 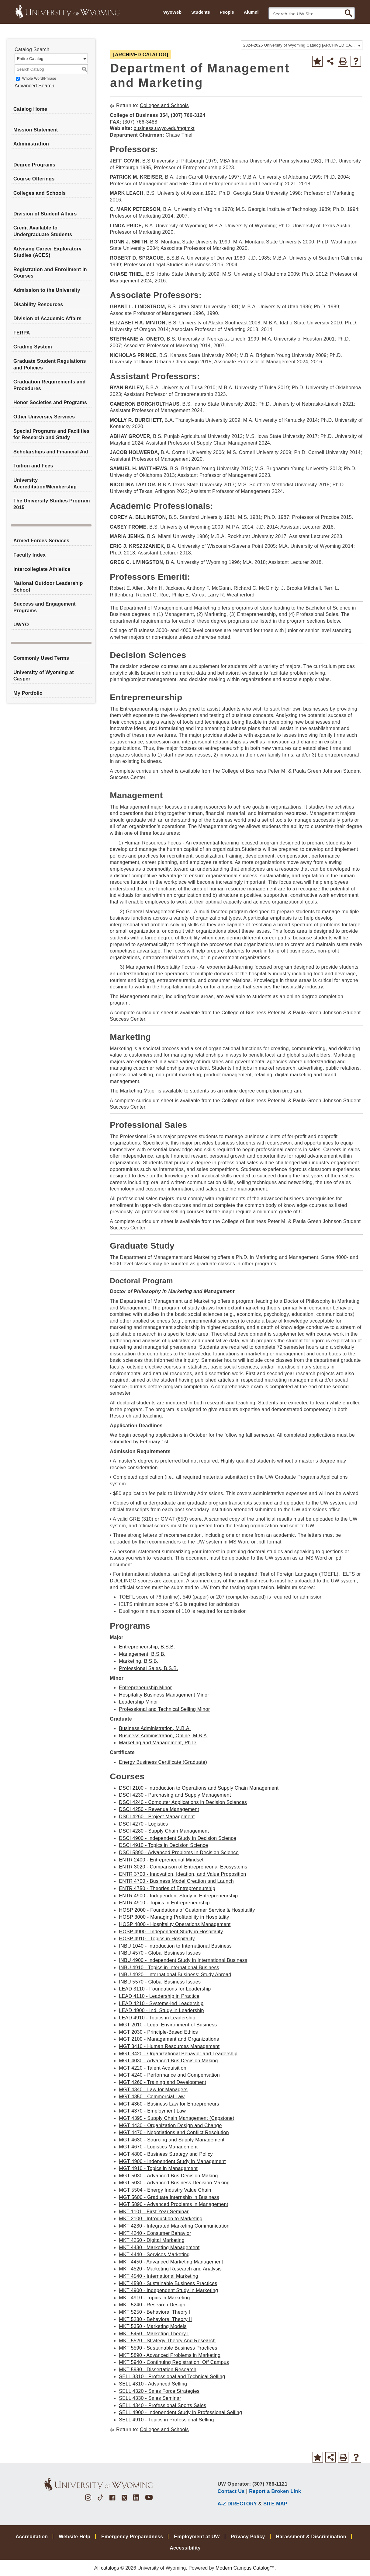 What do you see at coordinates (157, 1816) in the screenshot?
I see `DSCI 4260 - Project Management` at bounding box center [157, 1816].